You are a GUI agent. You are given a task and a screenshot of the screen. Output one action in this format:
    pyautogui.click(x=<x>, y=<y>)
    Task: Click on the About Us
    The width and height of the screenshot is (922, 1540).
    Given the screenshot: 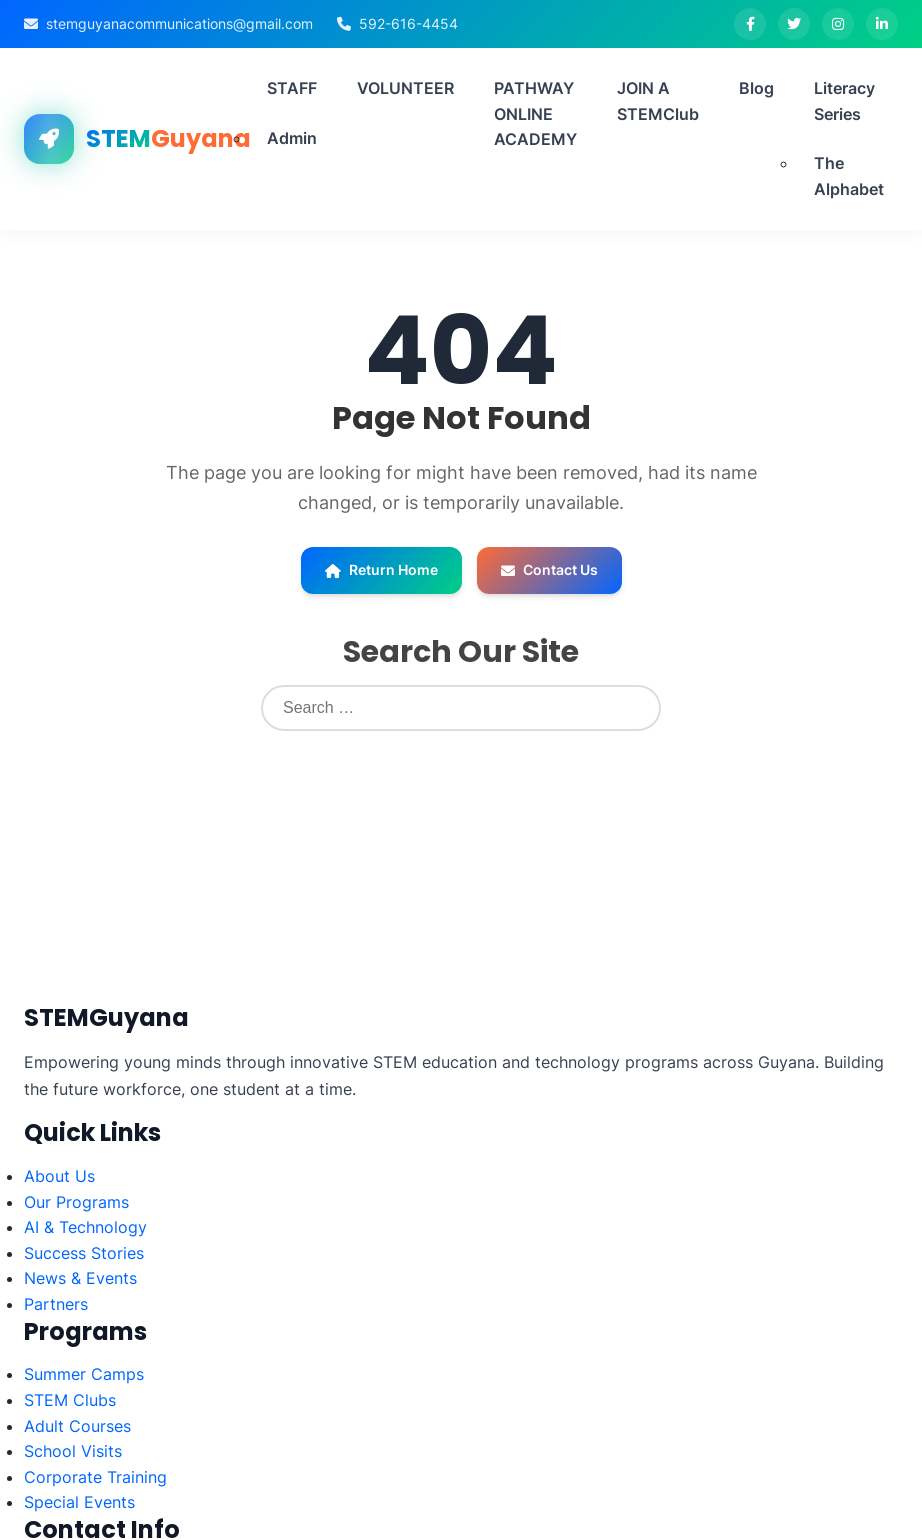 What is the action you would take?
    pyautogui.click(x=59, y=1176)
    